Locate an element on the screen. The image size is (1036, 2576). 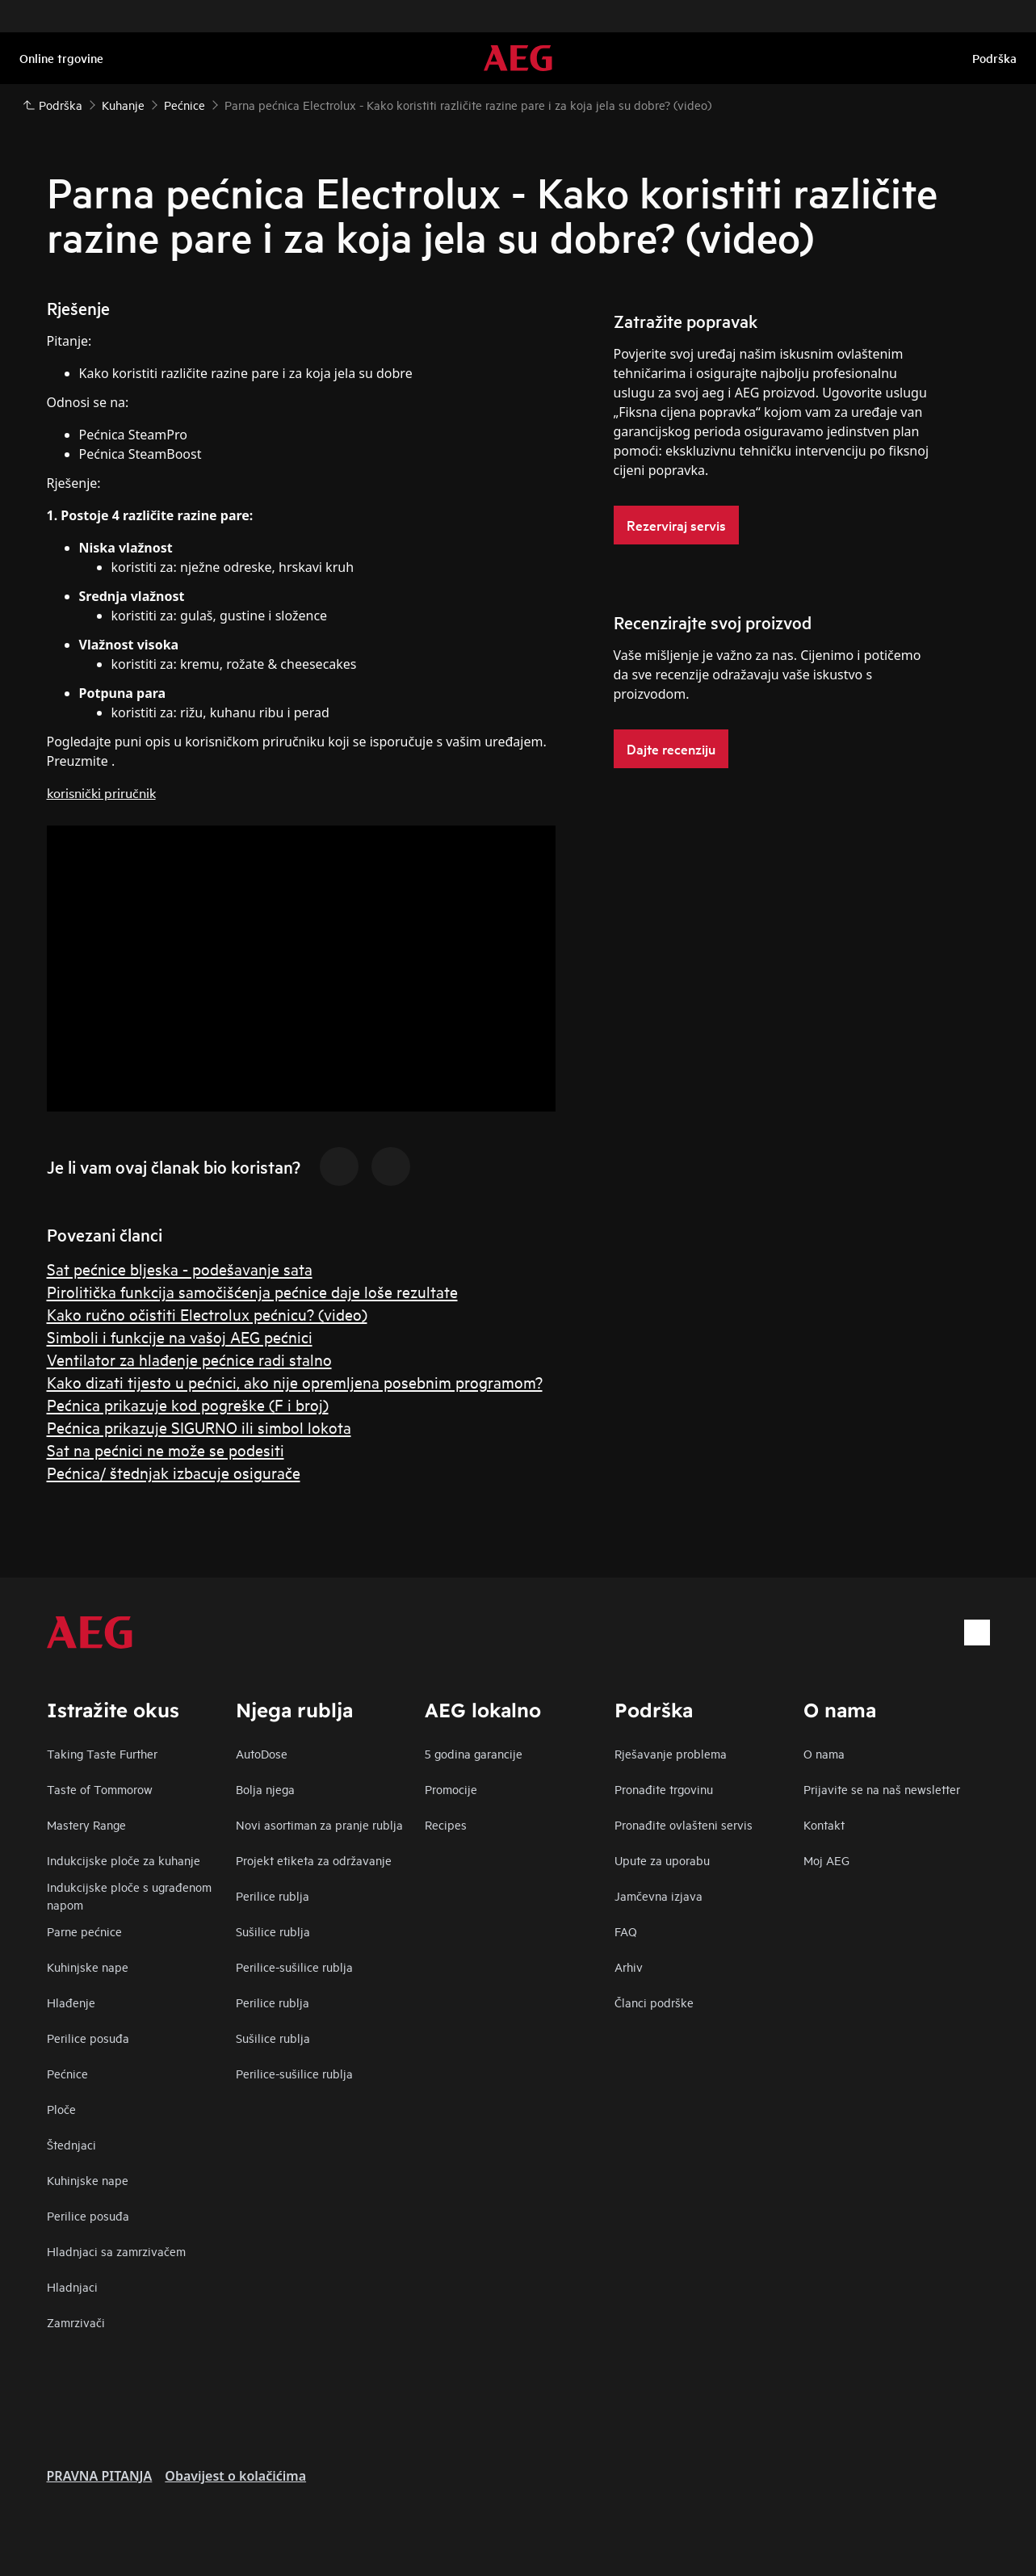
Pirolitička funkcija samočišćenja pećnice daje loše rezultate is located at coordinates (252, 1291).